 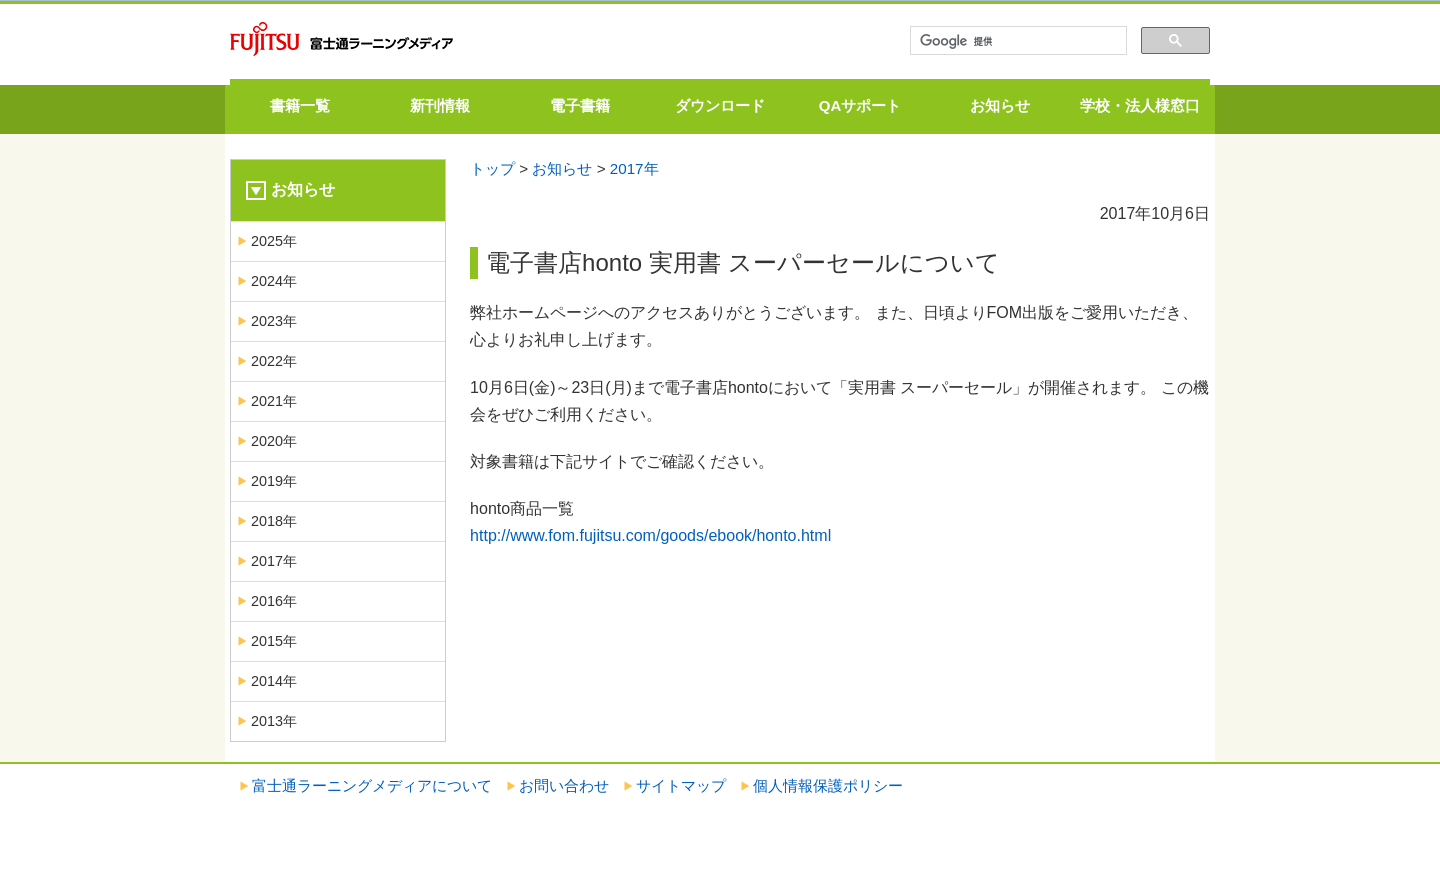 I want to click on ダウンロード, so click(x=720, y=105).